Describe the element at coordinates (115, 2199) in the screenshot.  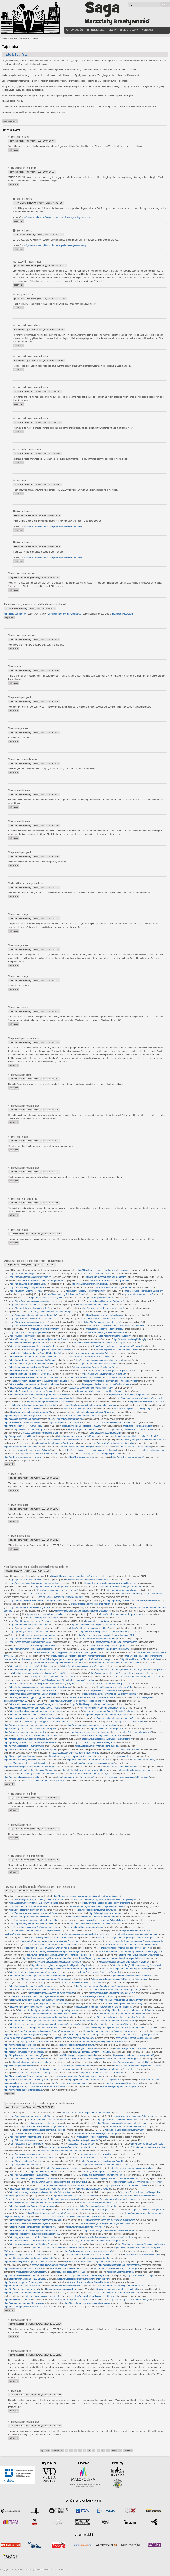
I see `https://rdasatx.com/zovirax-cream/">zovirax` at that location.